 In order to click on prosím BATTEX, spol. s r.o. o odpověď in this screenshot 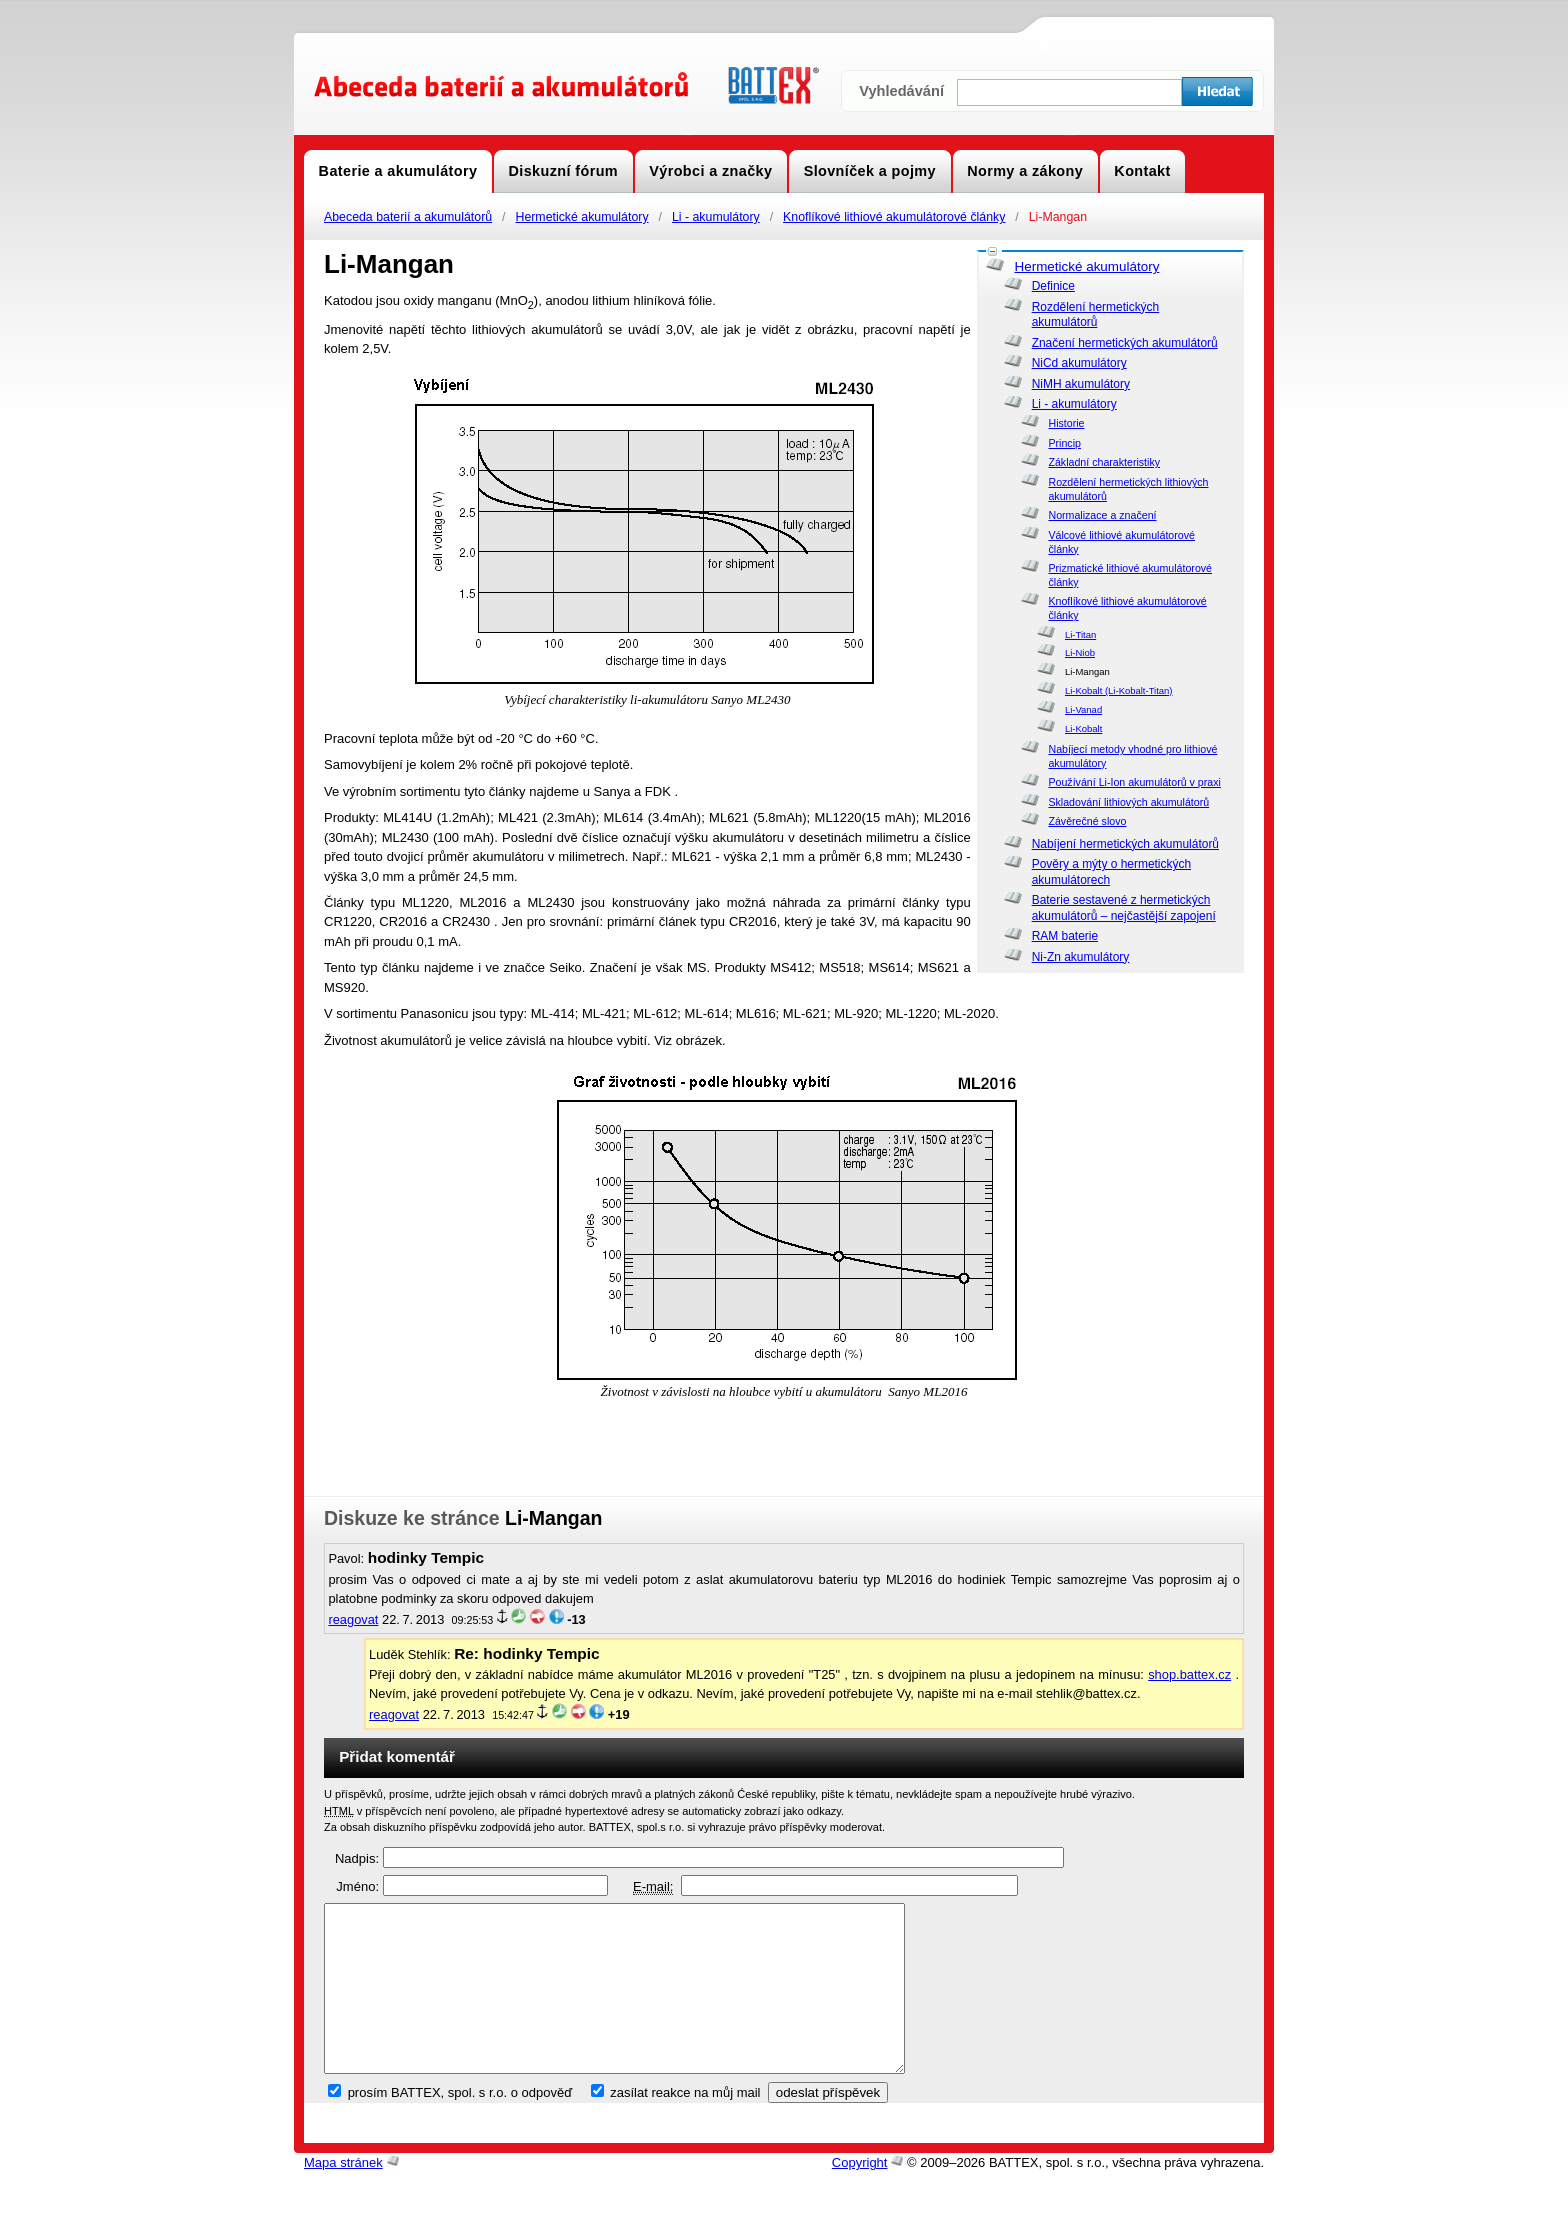, I will do `click(460, 2126)`.